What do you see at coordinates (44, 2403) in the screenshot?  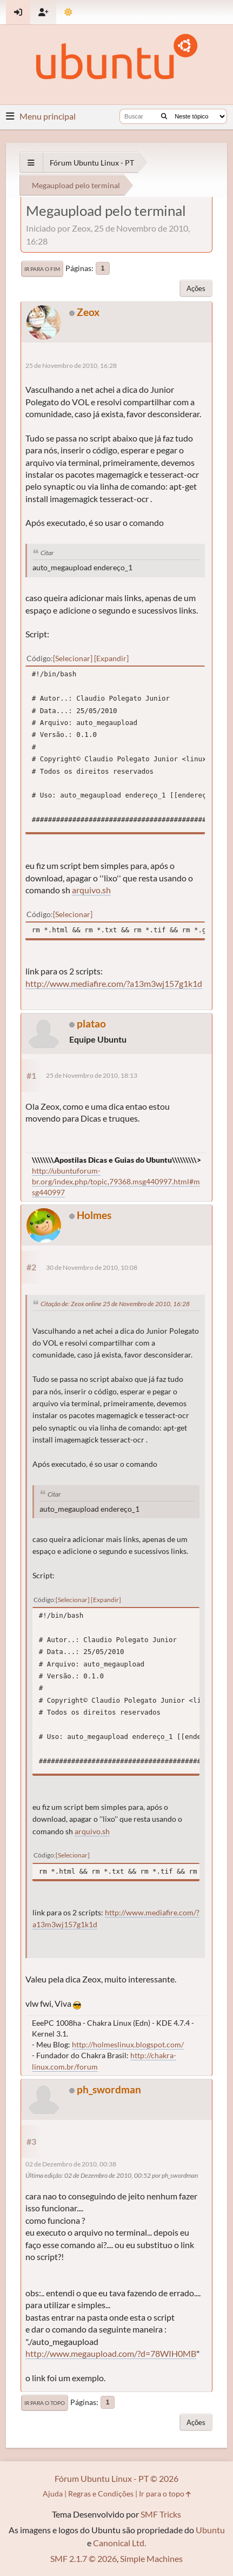 I see `Ir para o topo` at bounding box center [44, 2403].